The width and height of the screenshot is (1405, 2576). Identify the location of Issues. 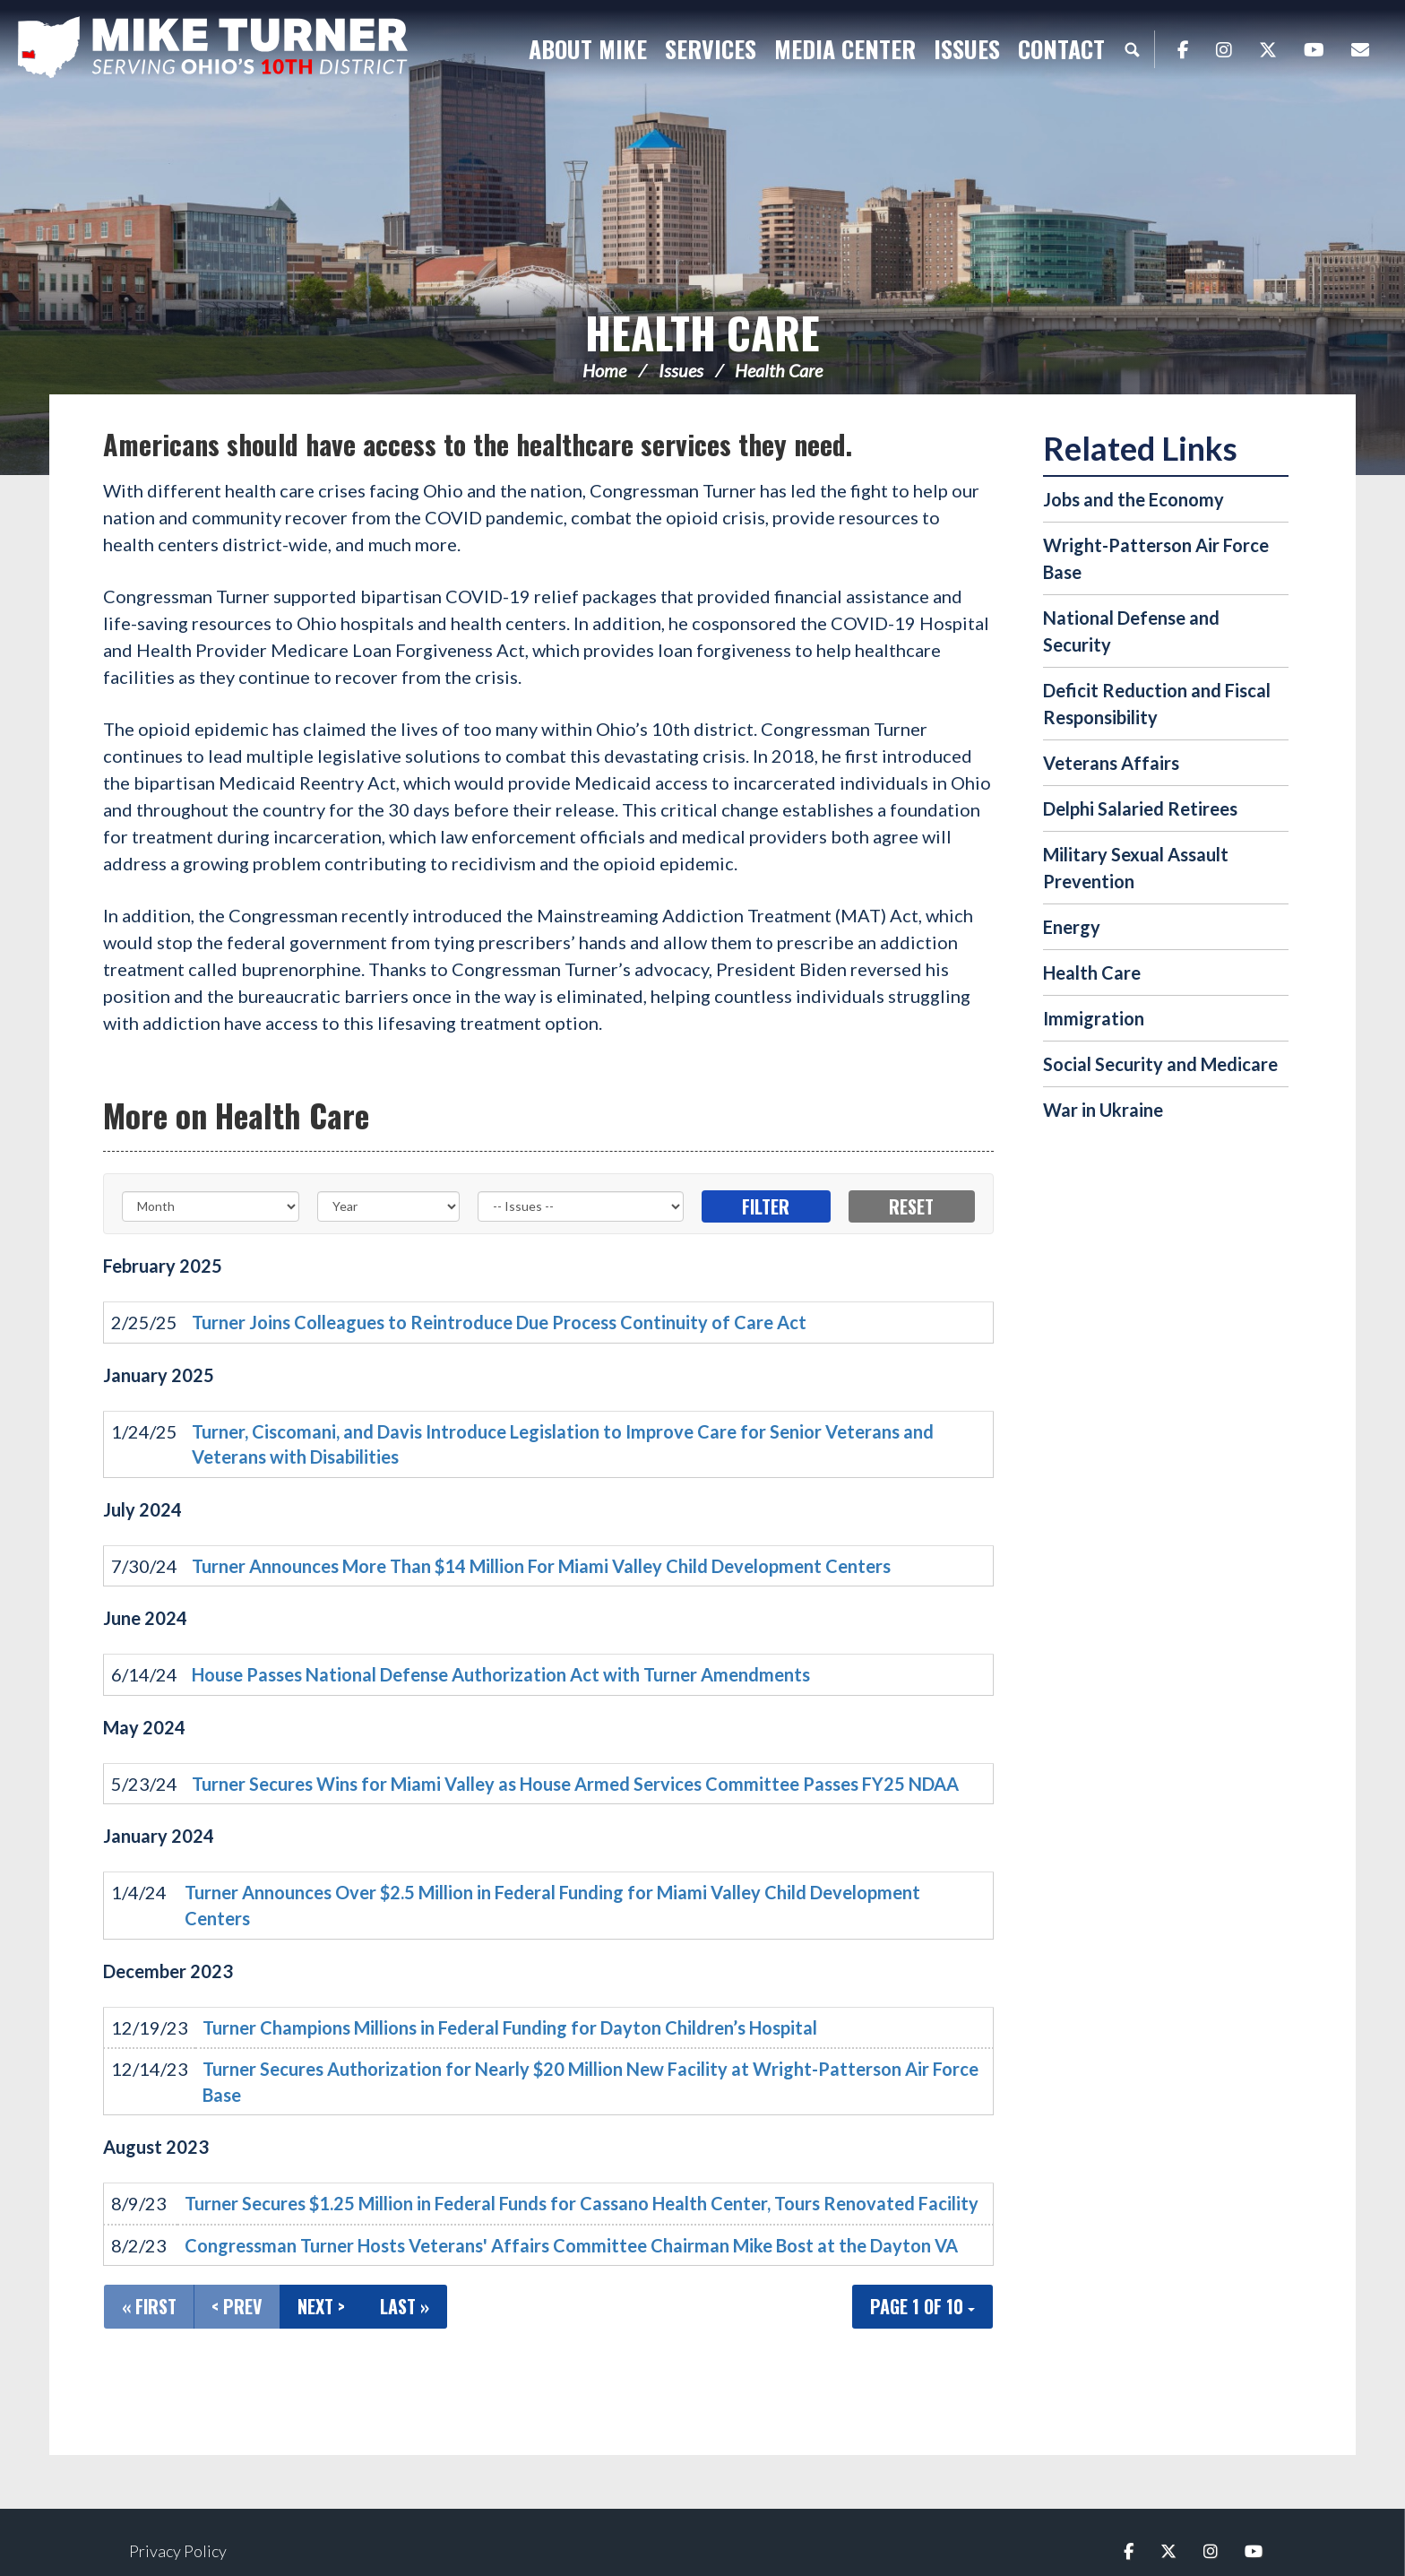
(681, 370).